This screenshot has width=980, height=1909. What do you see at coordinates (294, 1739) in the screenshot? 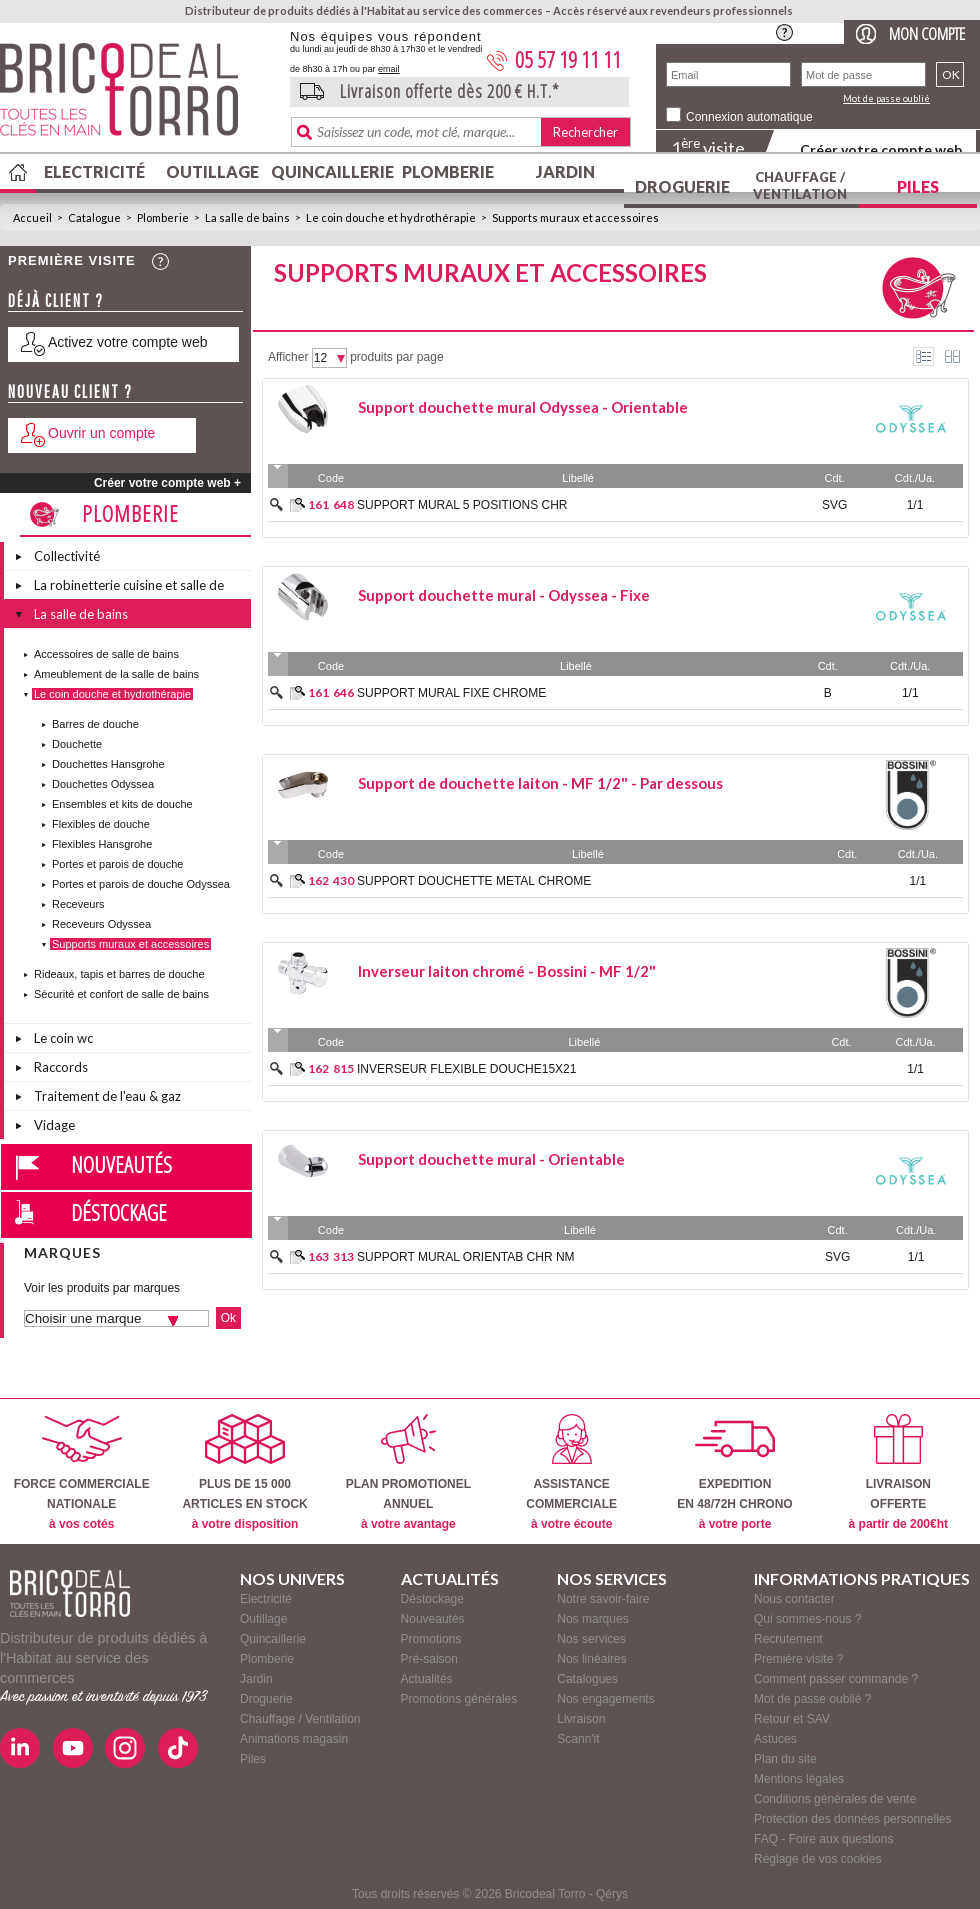
I see `Animations magasin` at bounding box center [294, 1739].